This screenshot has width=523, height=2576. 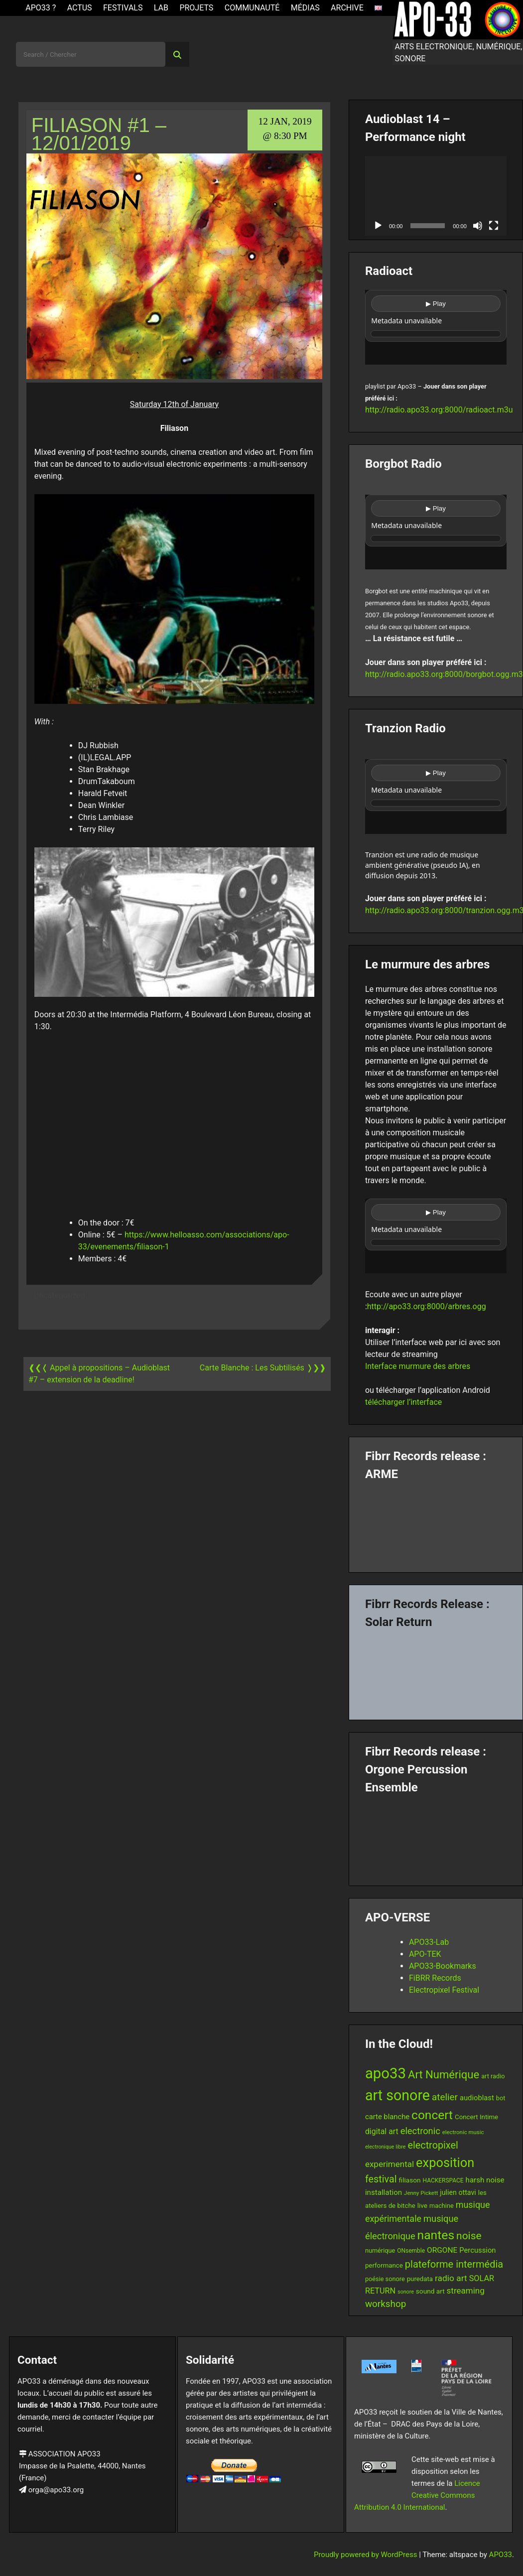 What do you see at coordinates (485, 2179) in the screenshot?
I see `harsh noise [harsh noise (18 items)]` at bounding box center [485, 2179].